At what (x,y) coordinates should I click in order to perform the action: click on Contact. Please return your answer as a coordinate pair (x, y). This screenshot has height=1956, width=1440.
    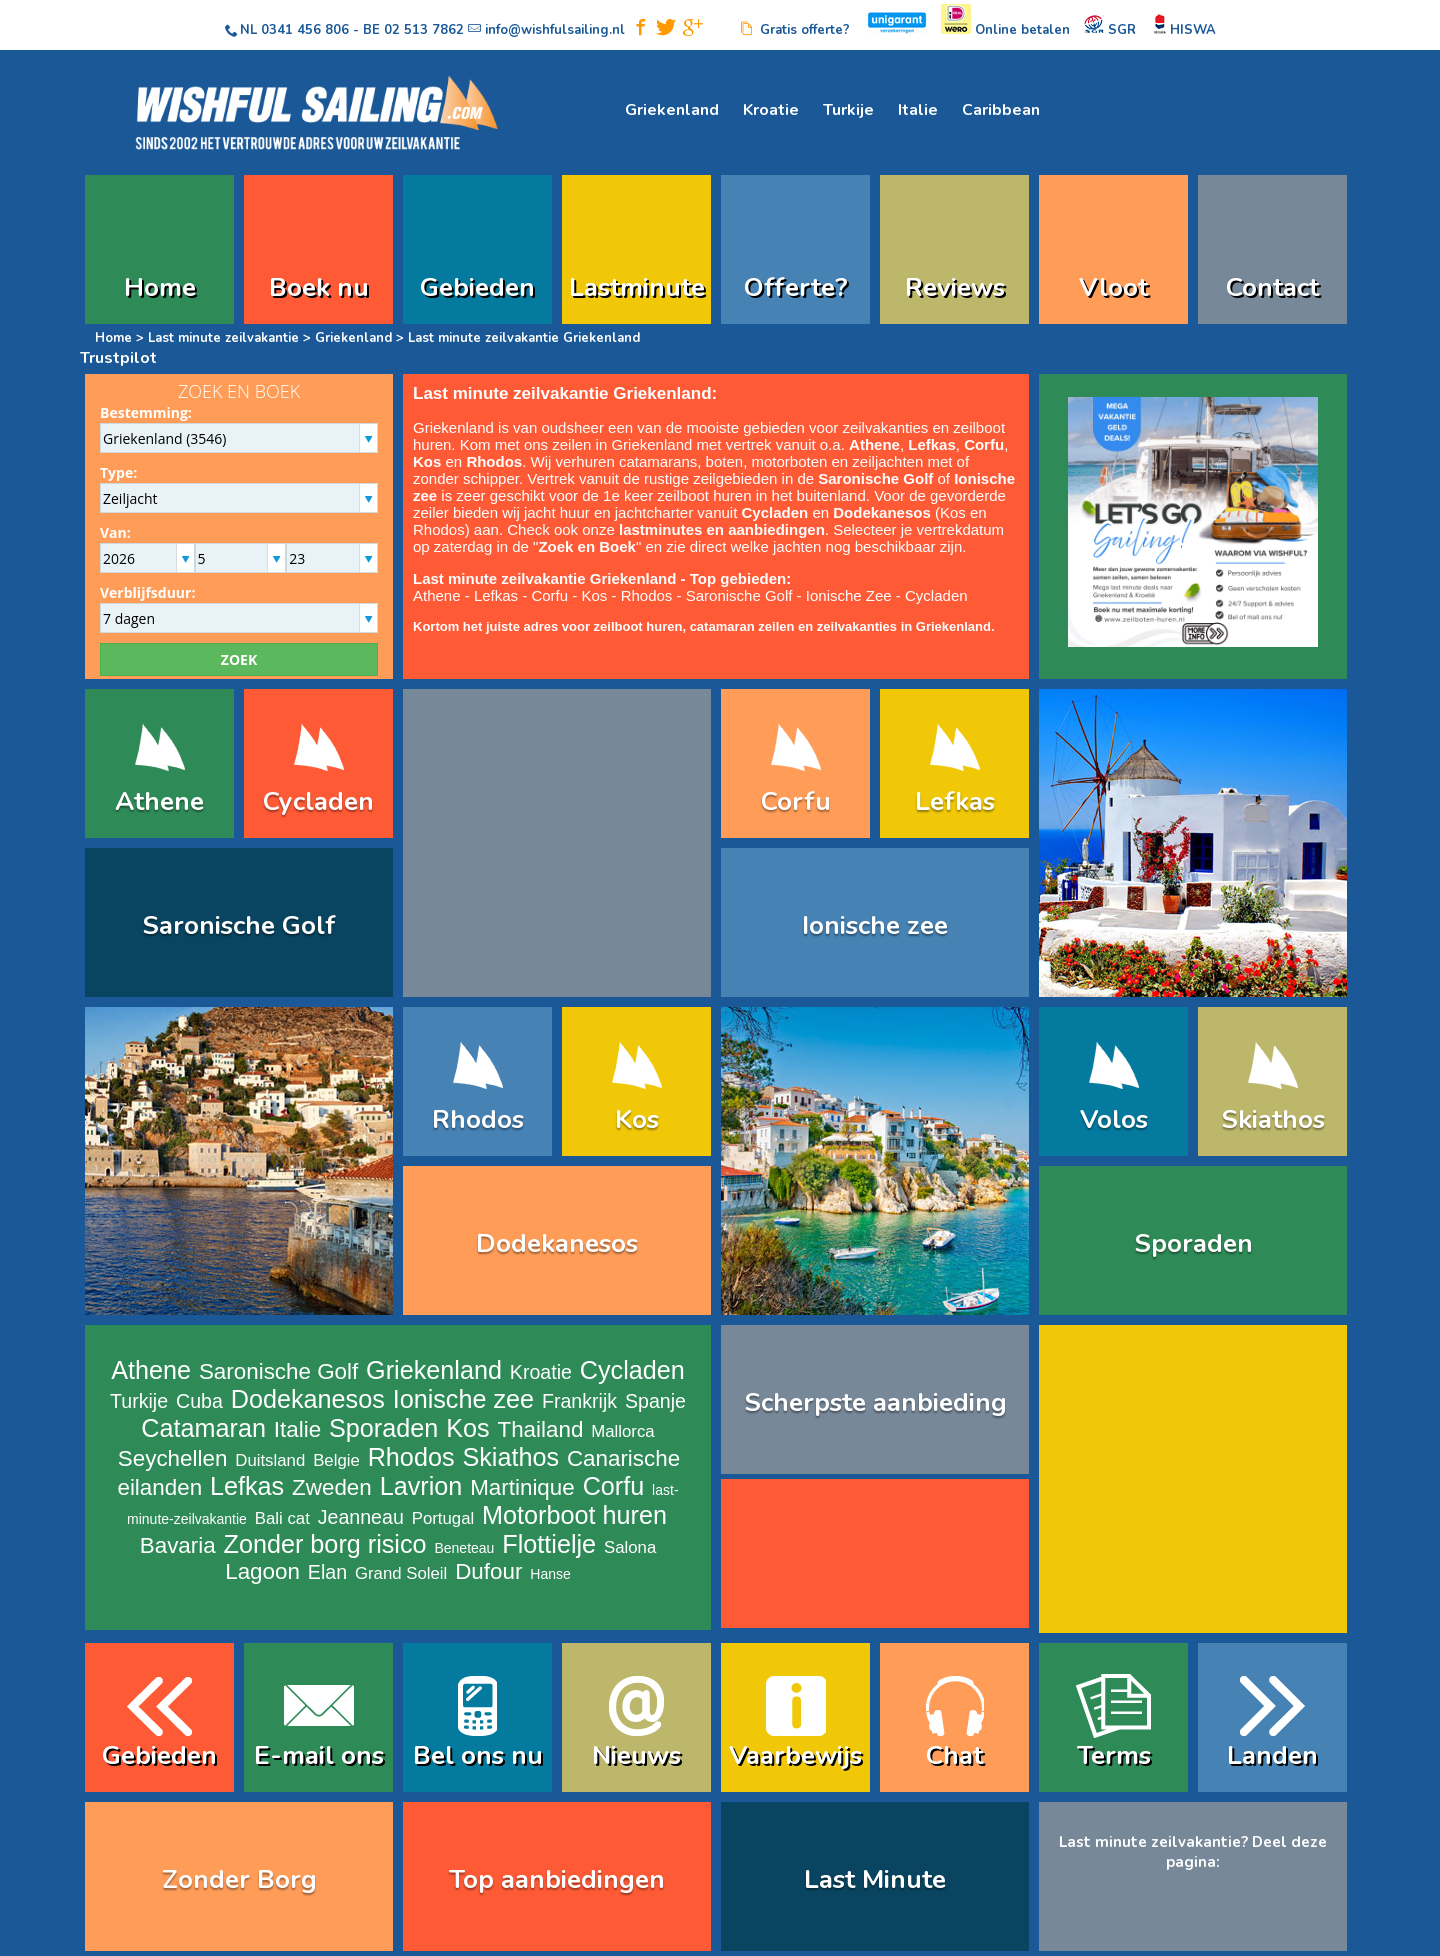
    Looking at the image, I should click on (1272, 287).